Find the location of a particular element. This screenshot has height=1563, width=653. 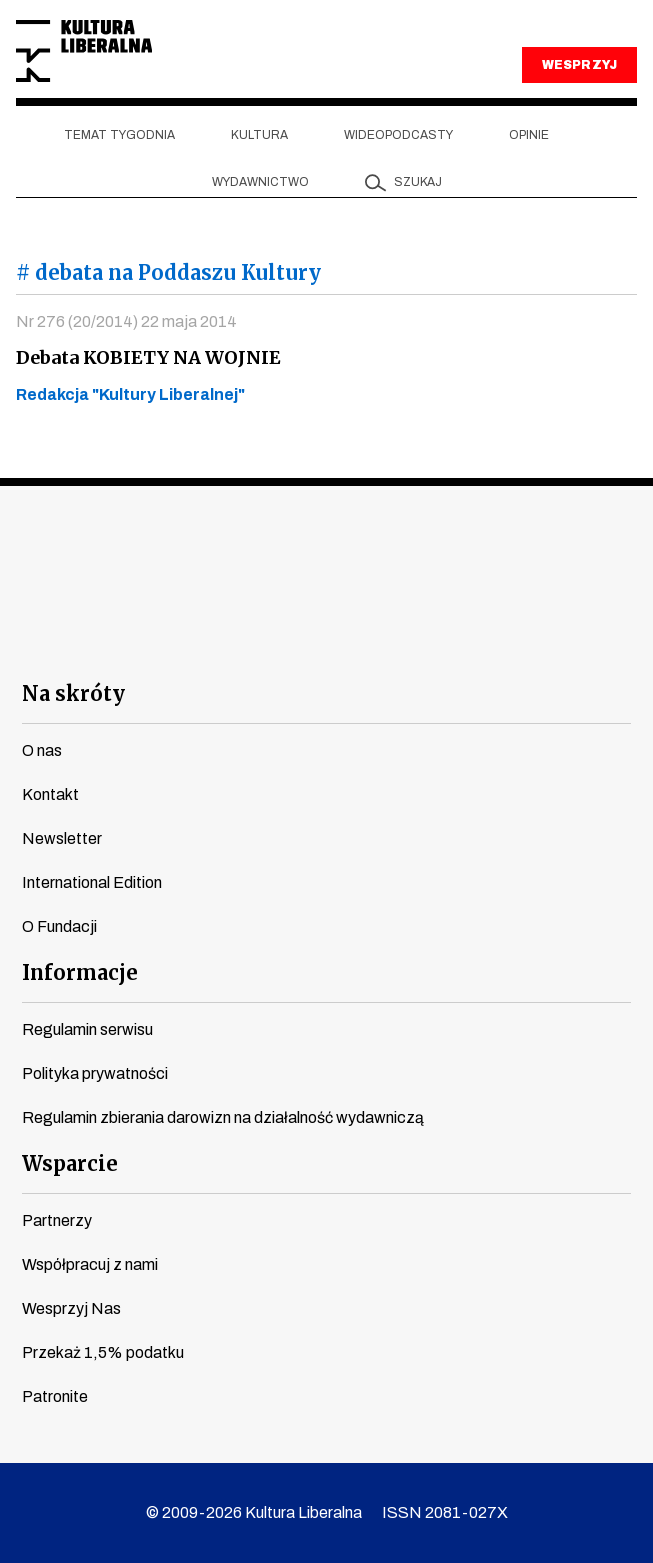

szukaj [button] is located at coordinates (418, 182).